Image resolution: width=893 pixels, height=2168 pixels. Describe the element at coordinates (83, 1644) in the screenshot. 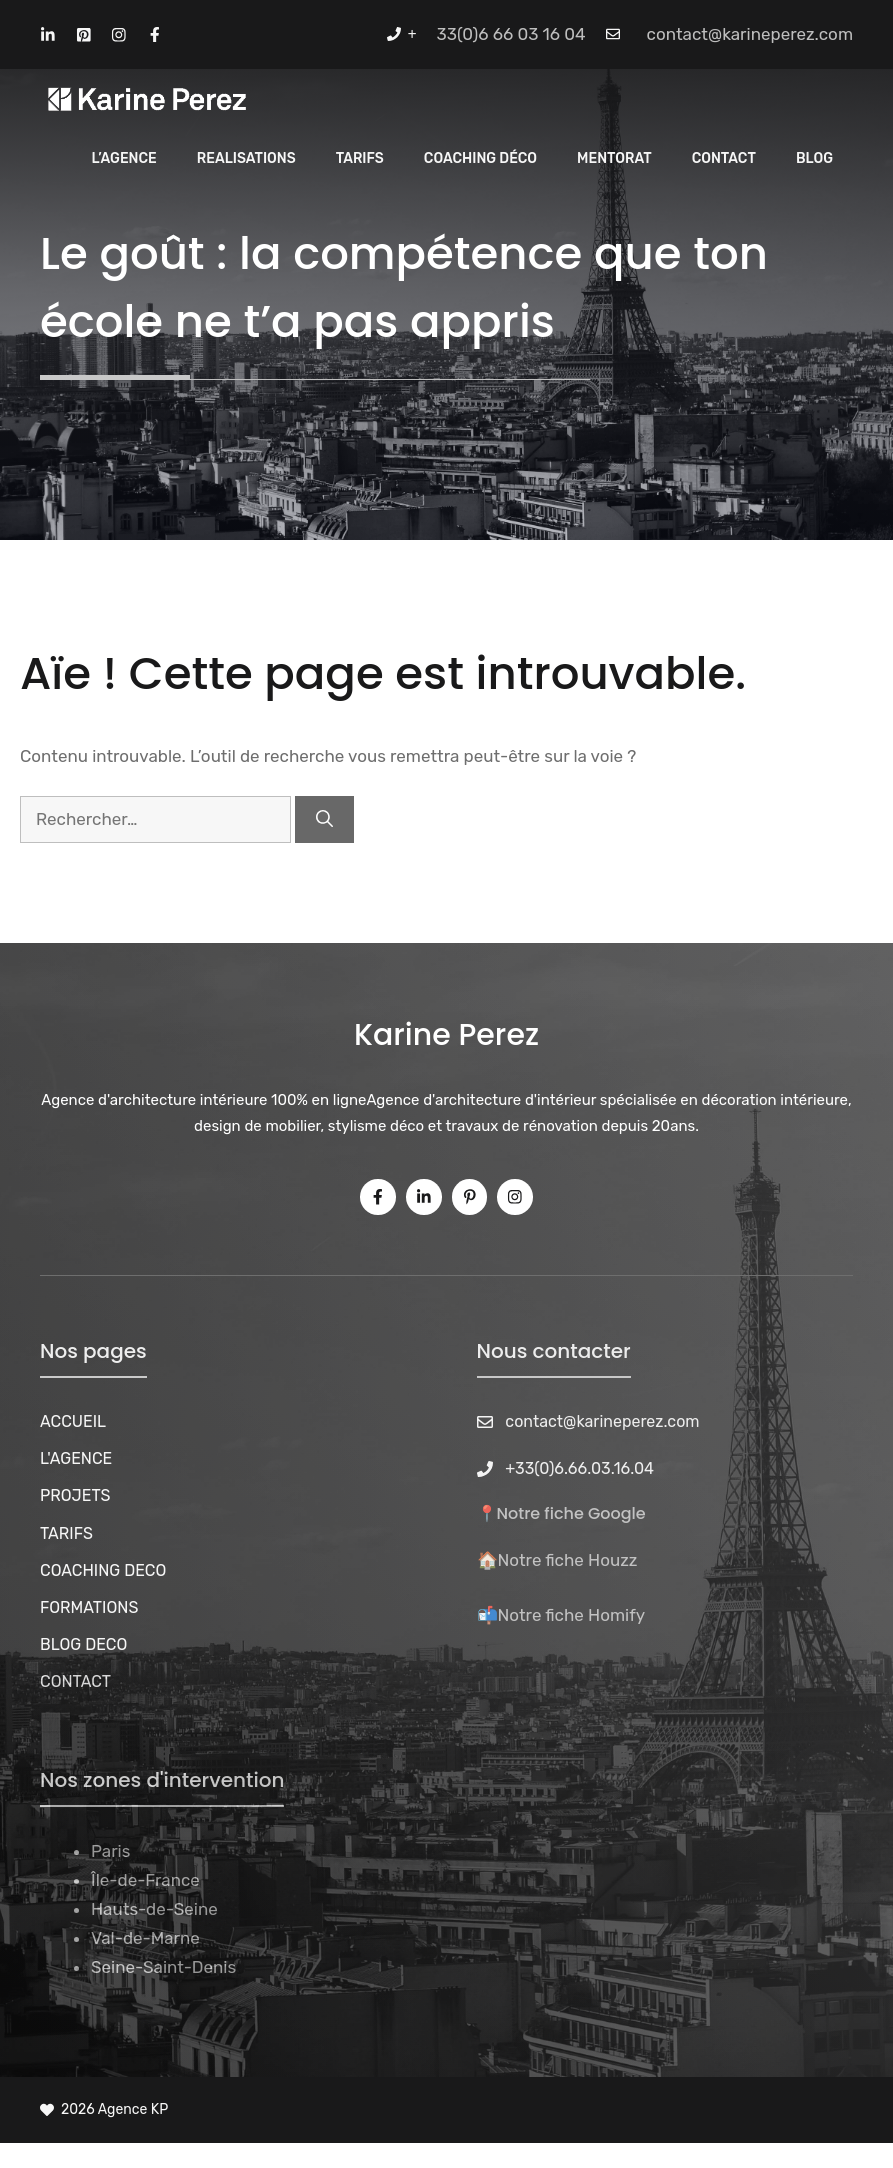

I see `BLOG DECO` at that location.